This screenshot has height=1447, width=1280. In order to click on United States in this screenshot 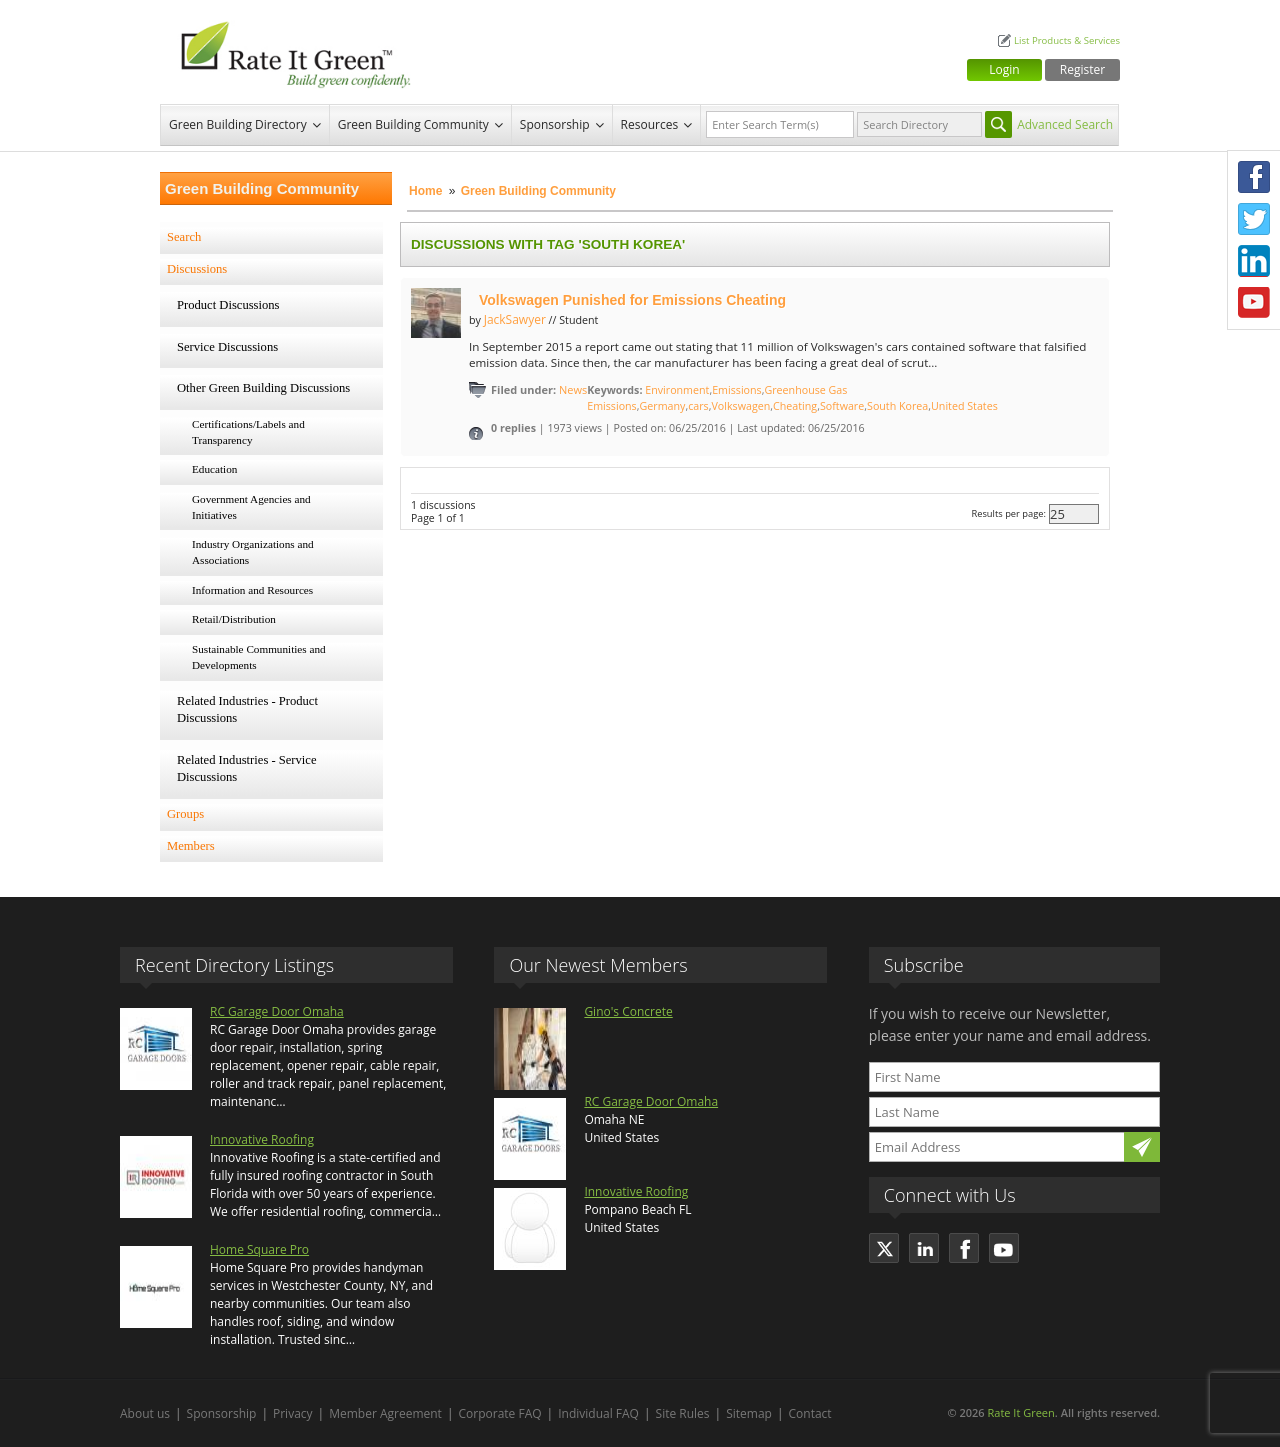, I will do `click(964, 406)`.